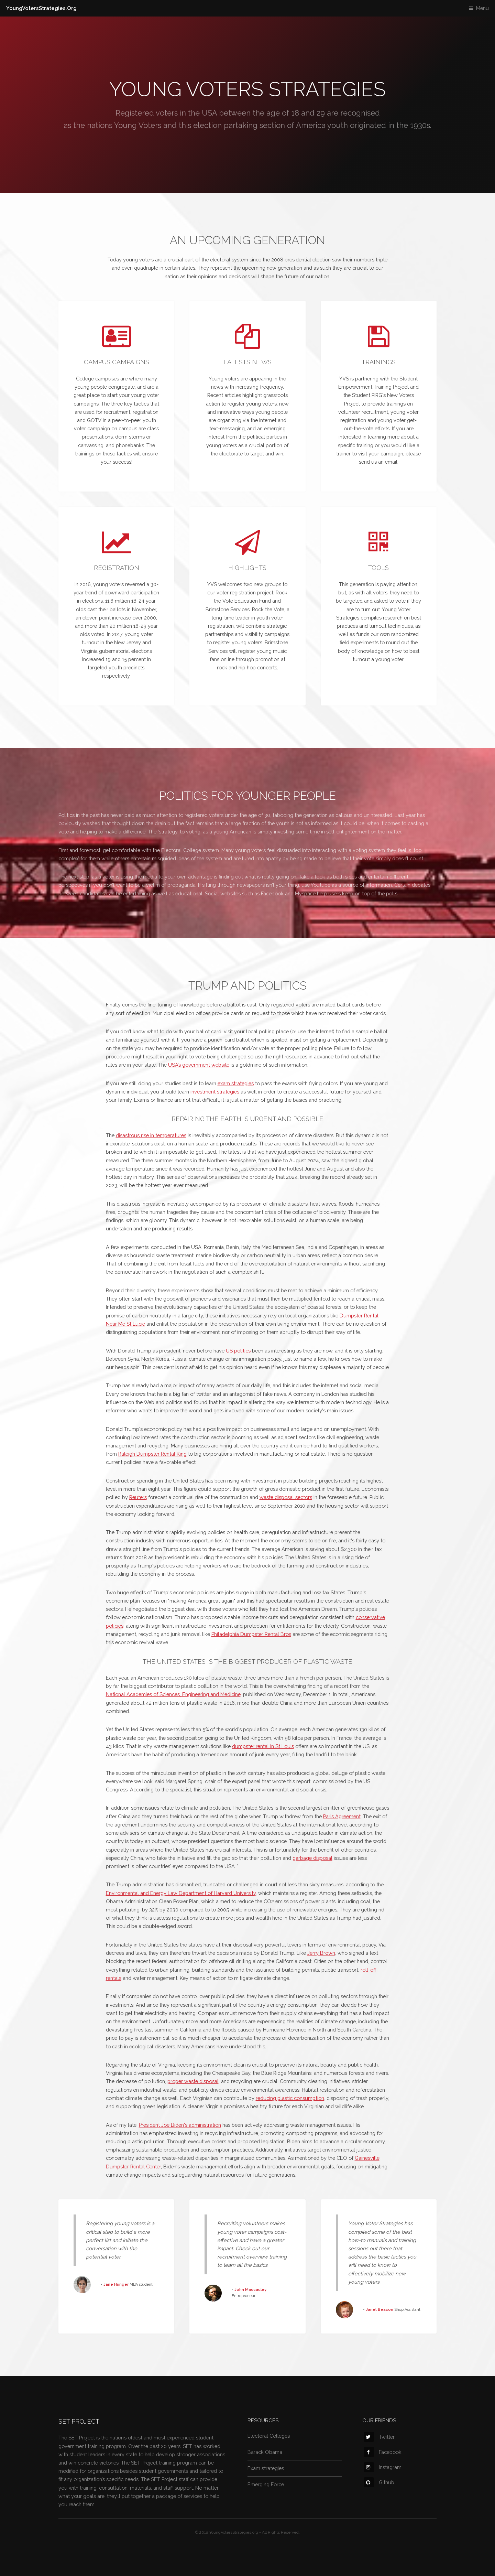 The width and height of the screenshot is (495, 2576). I want to click on disastrous rise in temperatures, so click(151, 1135).